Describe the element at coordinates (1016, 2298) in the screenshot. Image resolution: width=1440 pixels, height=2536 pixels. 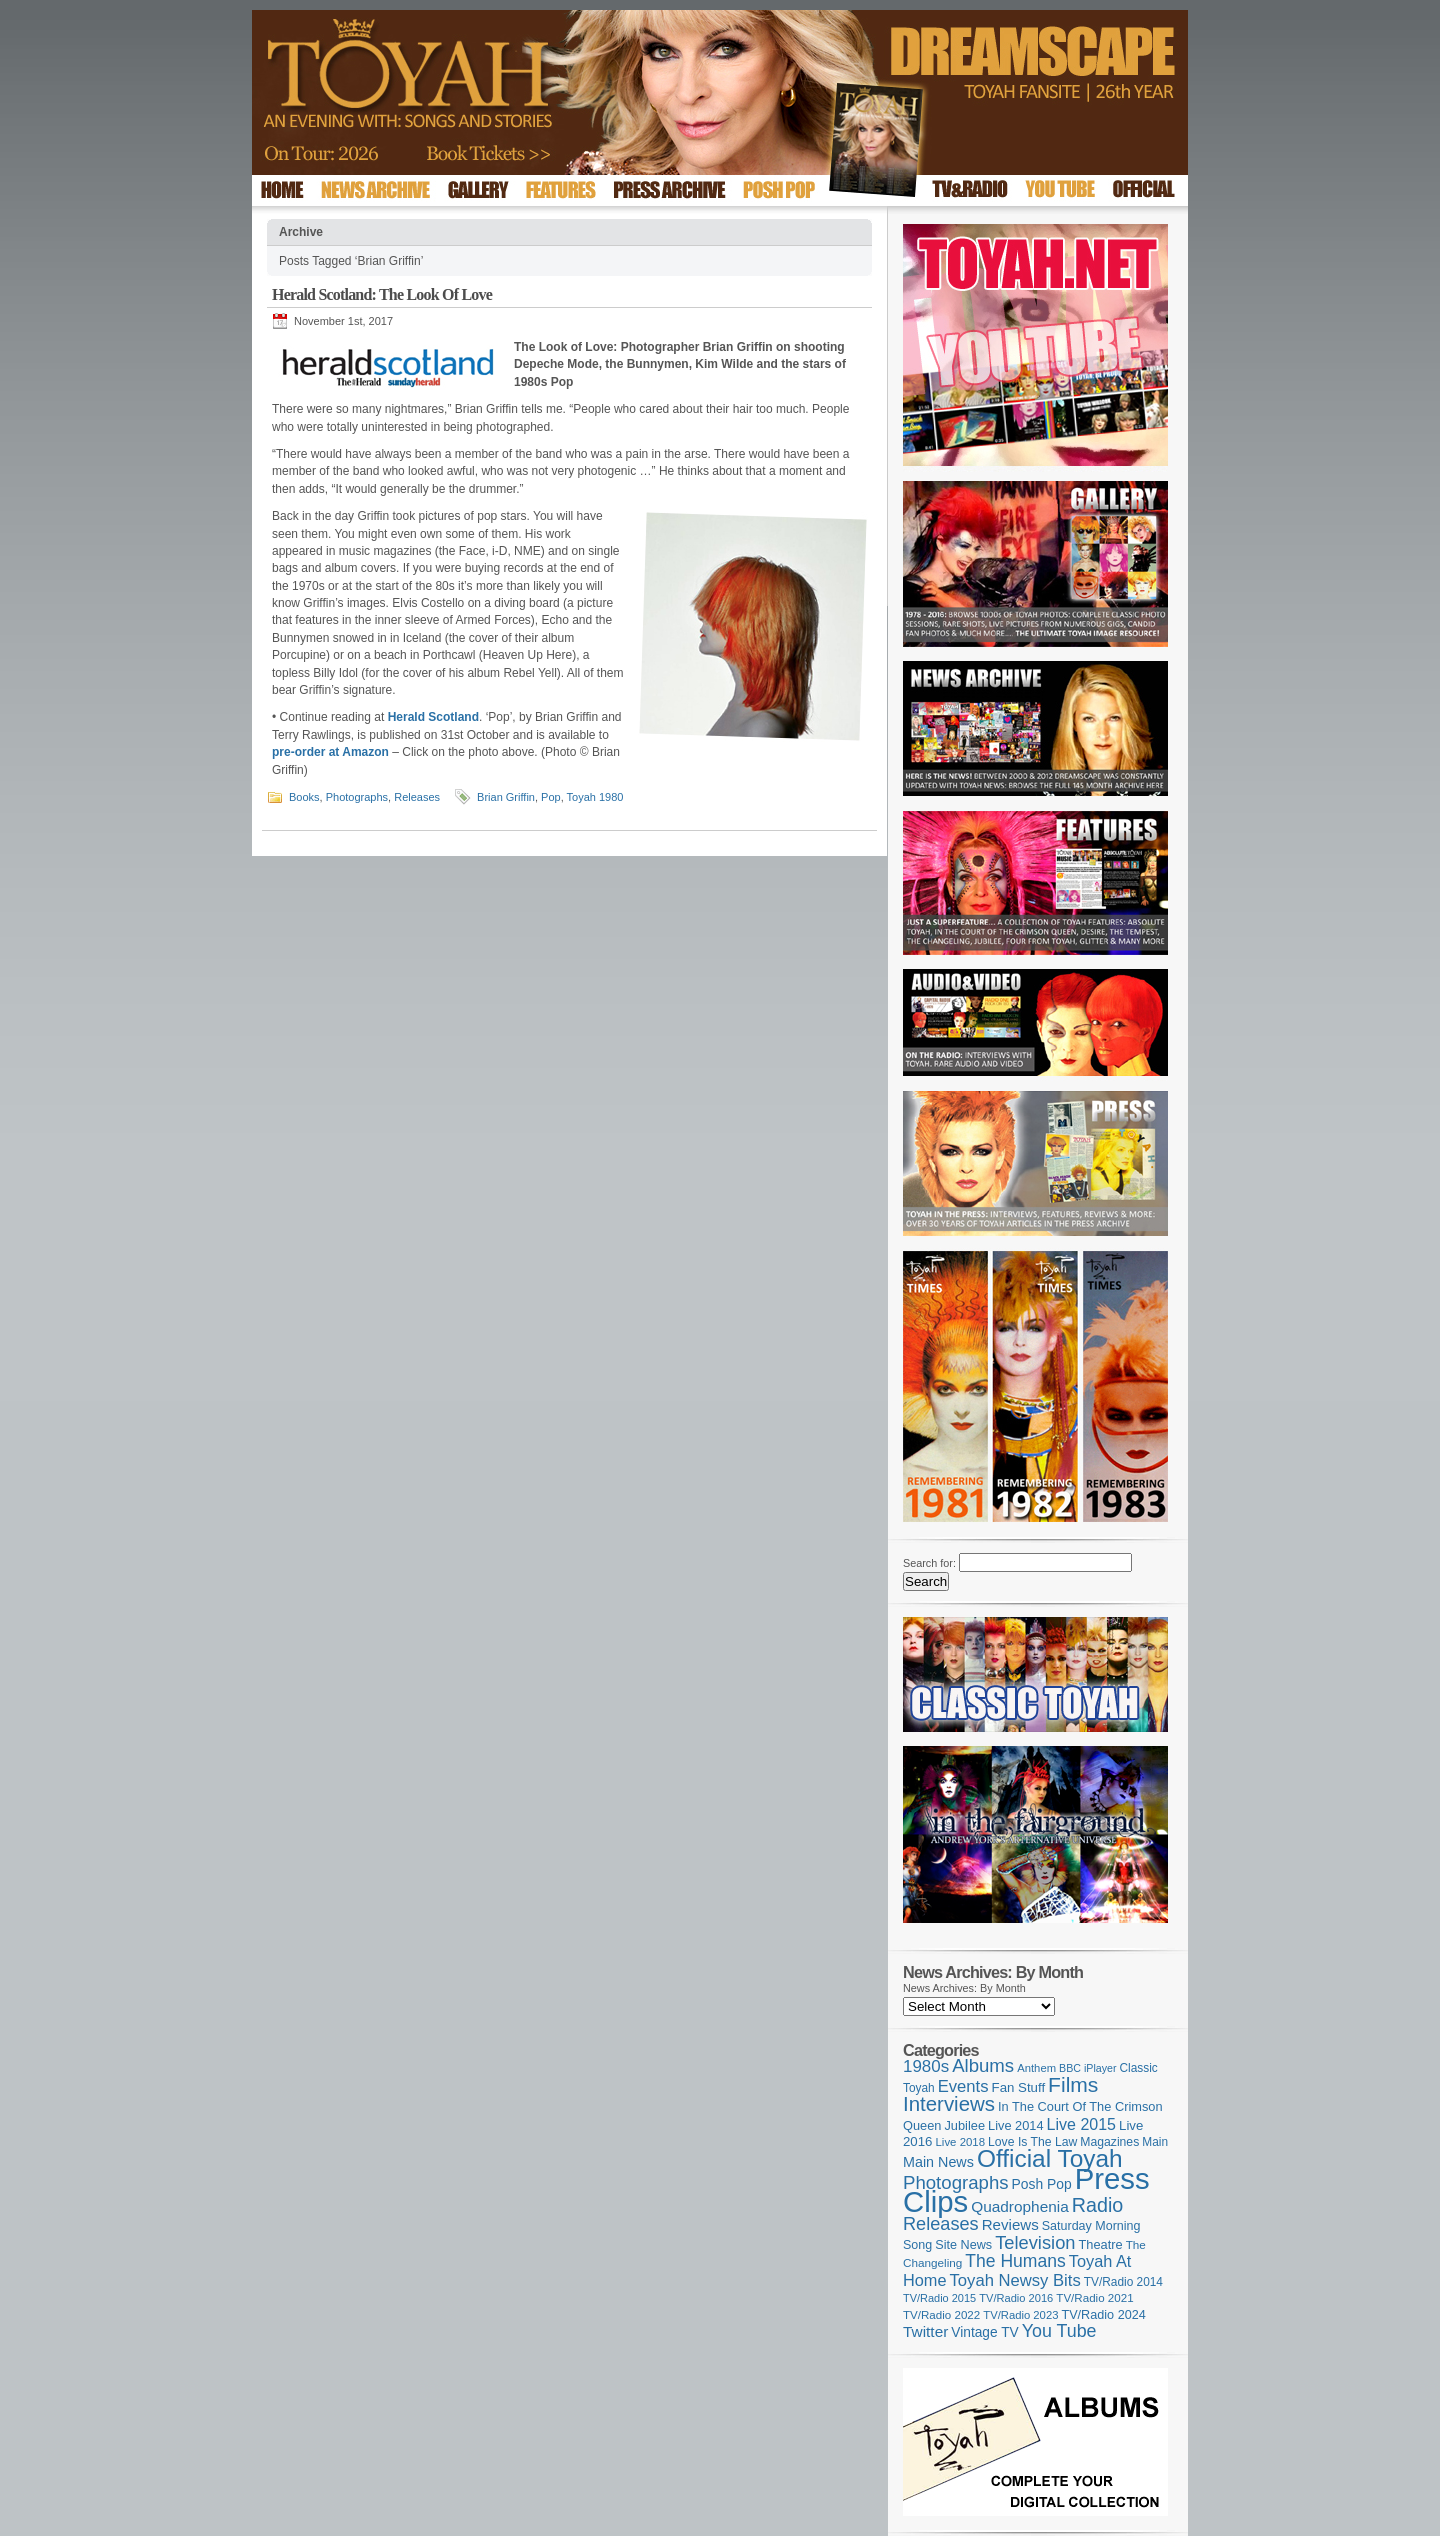
I see `TV/Radio 2016 [TV/Radio 2016 (95 items)]` at that location.